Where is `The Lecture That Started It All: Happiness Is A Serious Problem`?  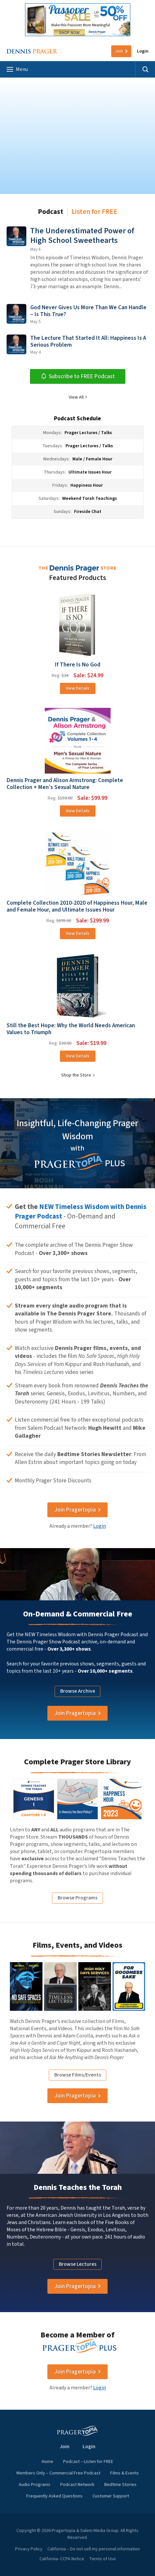
The Lecture That Started It All: Happiness Is A Serious Problem is located at coordinates (88, 341).